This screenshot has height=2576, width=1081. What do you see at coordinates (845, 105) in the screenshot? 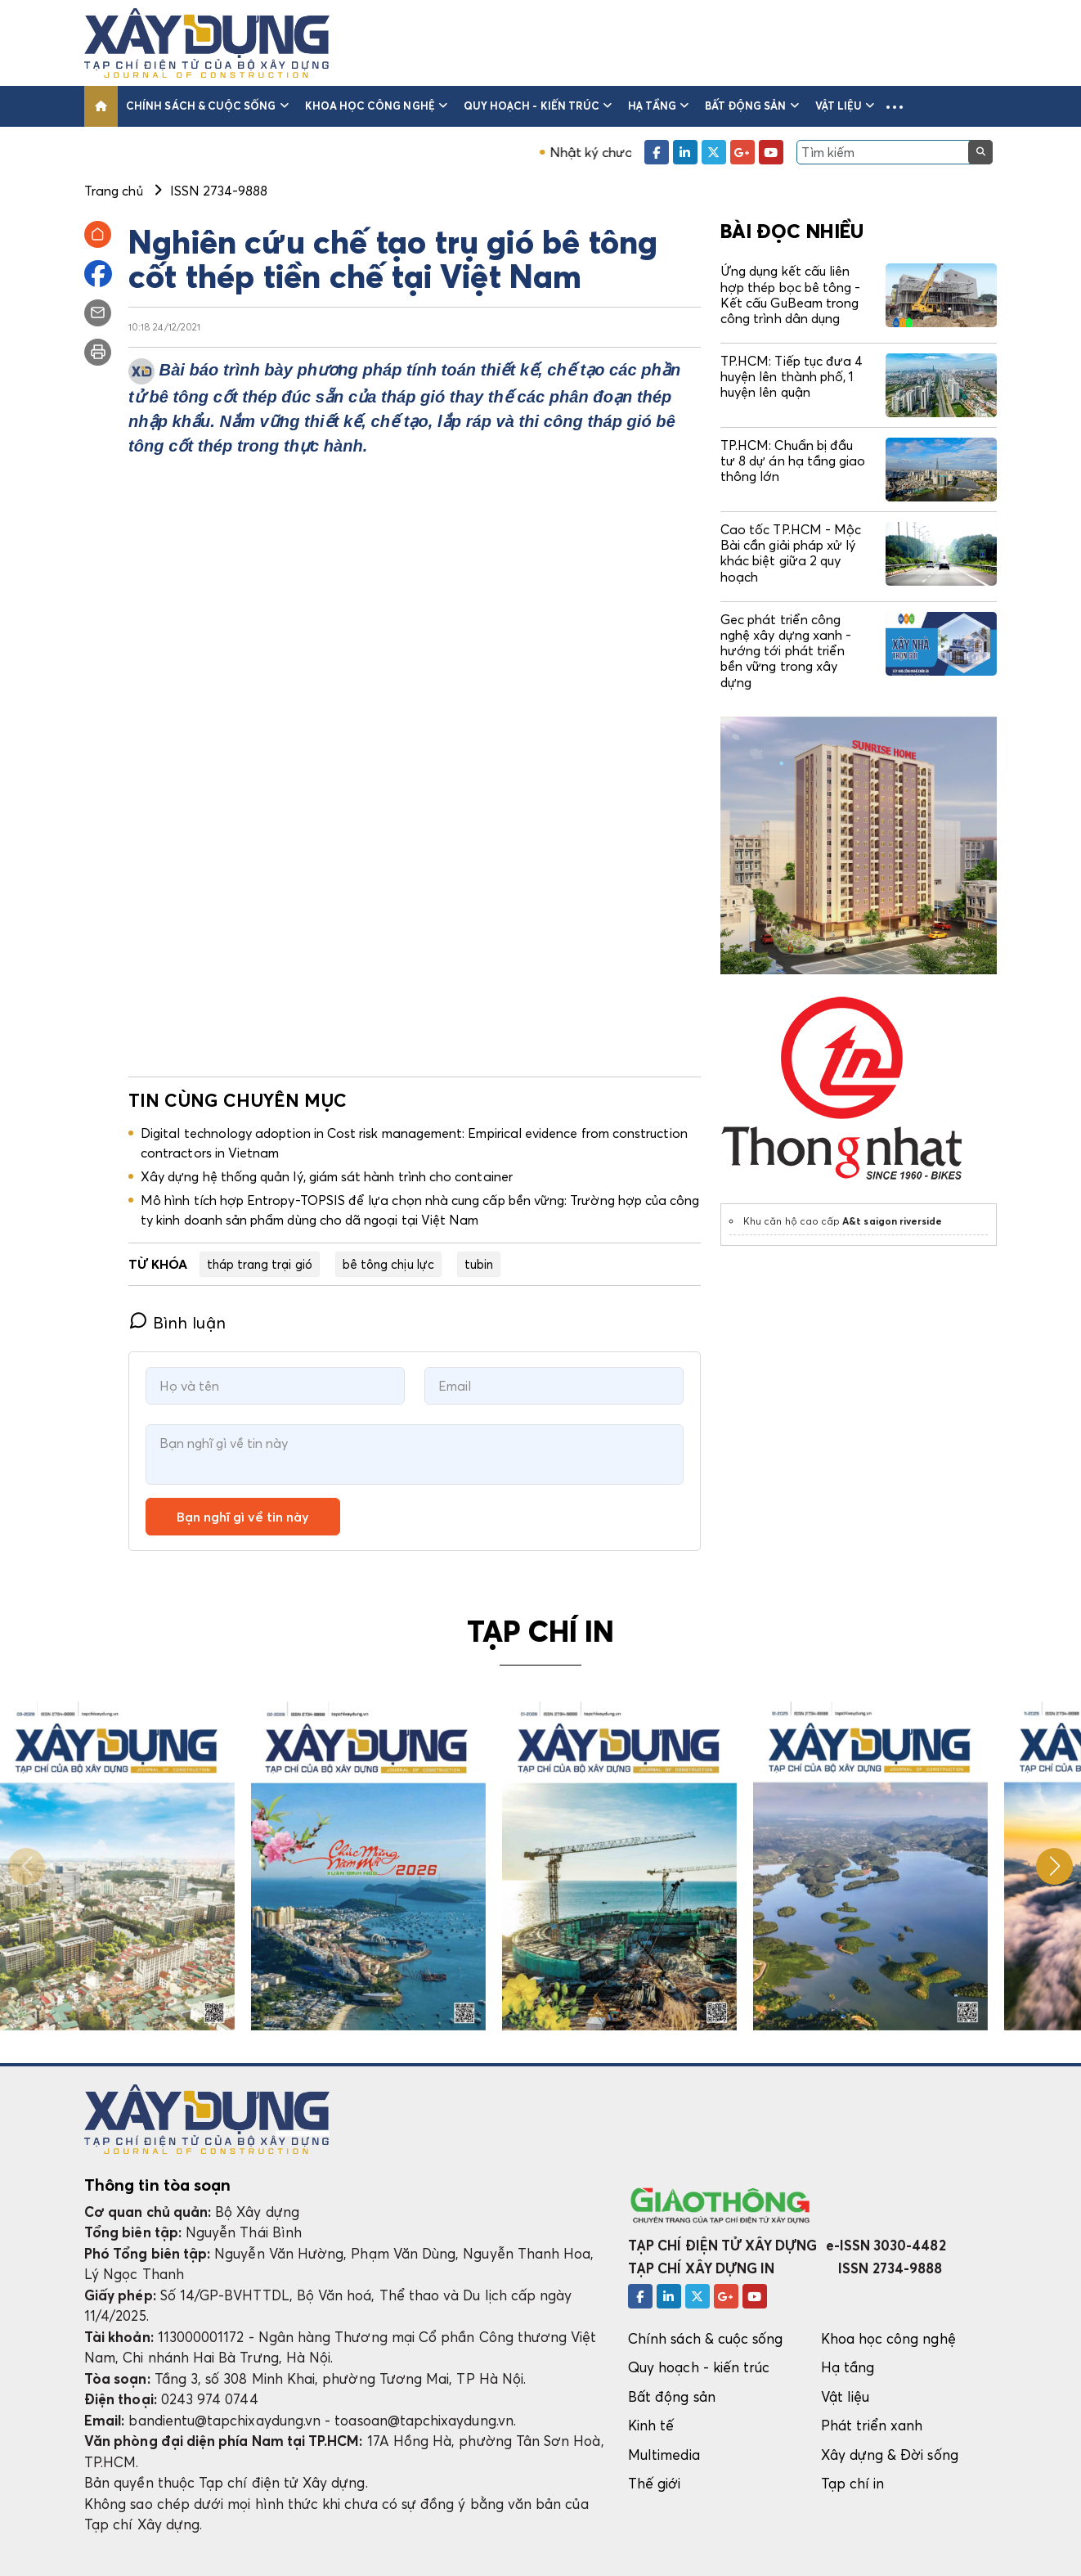
I see `Vật liệu` at bounding box center [845, 105].